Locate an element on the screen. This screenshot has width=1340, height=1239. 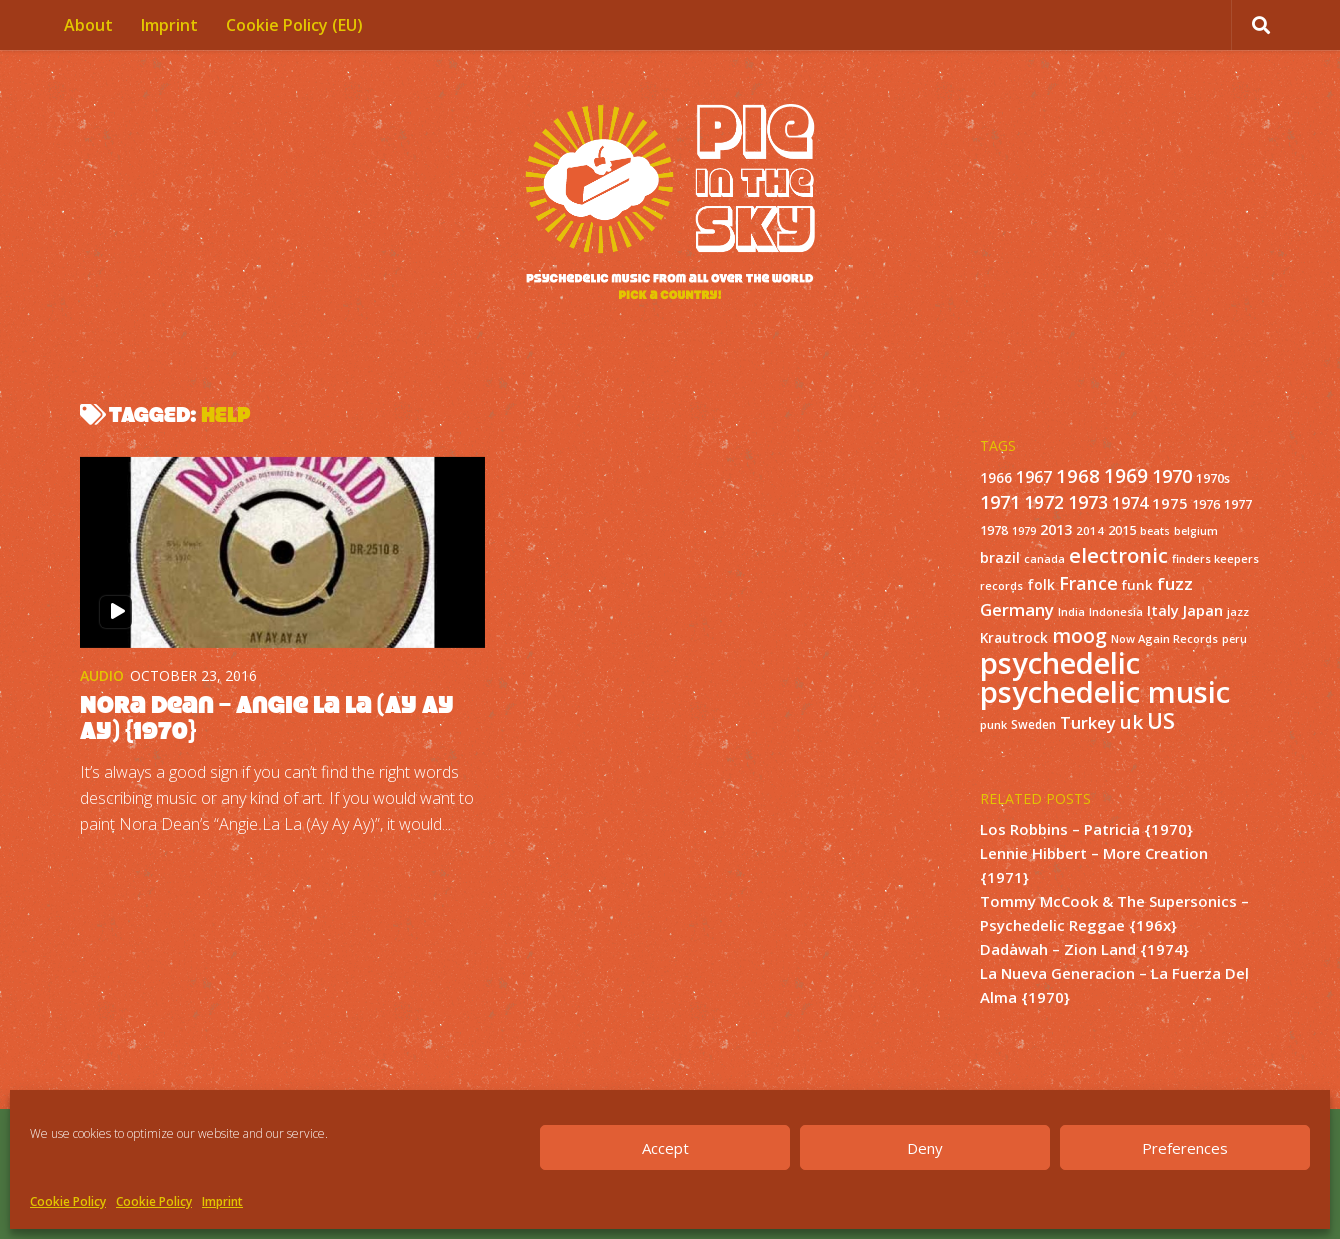
Italy [Italy (24 items)] is located at coordinates (1163, 610).